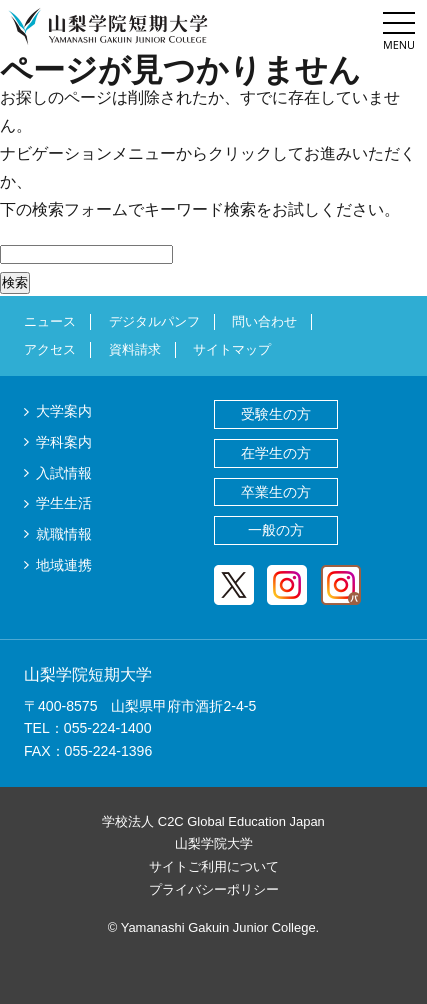 Image resolution: width=427 pixels, height=1004 pixels. What do you see at coordinates (64, 473) in the screenshot?
I see `入試情報` at bounding box center [64, 473].